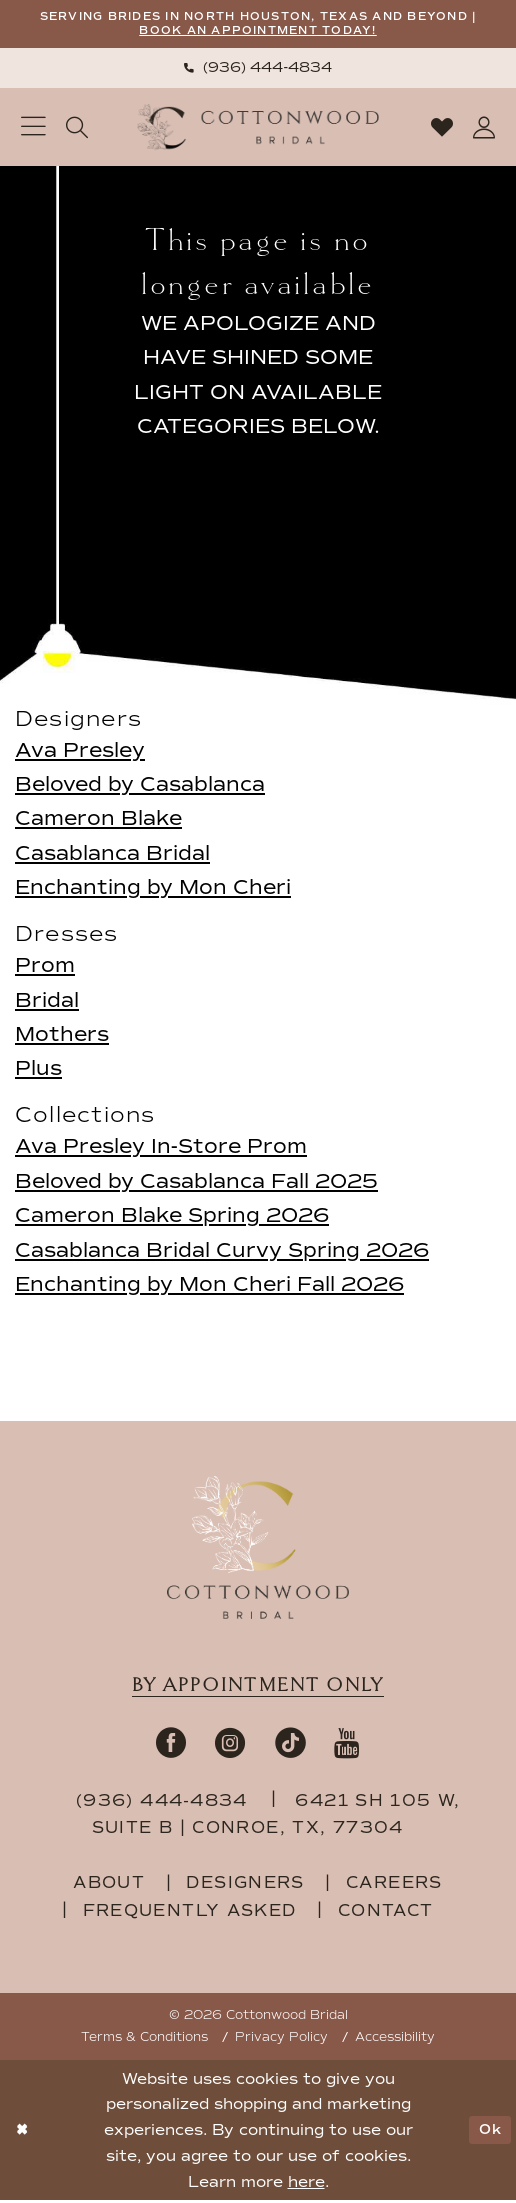 The image size is (516, 2203). Describe the element at coordinates (222, 1252) in the screenshot. I see `Casablanca Bridal Curvy Spring 2026` at that location.